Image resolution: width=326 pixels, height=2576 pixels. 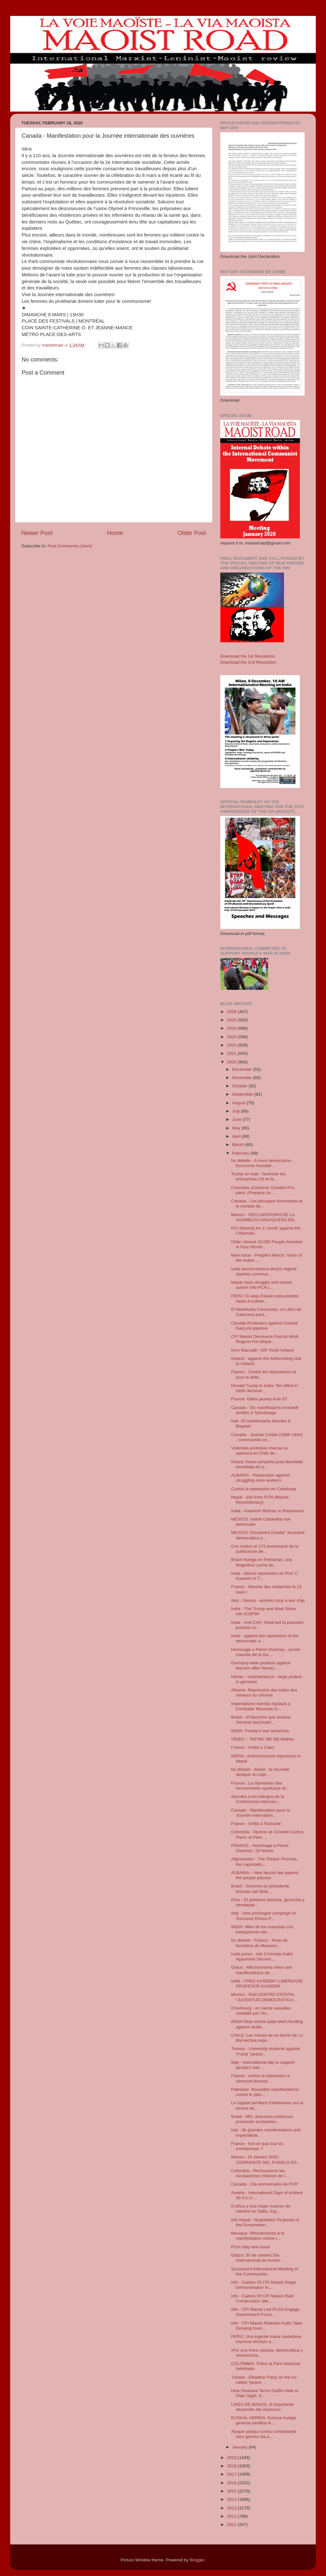 What do you see at coordinates (252, 1747) in the screenshot?
I see `France - Antifa a Caen` at bounding box center [252, 1747].